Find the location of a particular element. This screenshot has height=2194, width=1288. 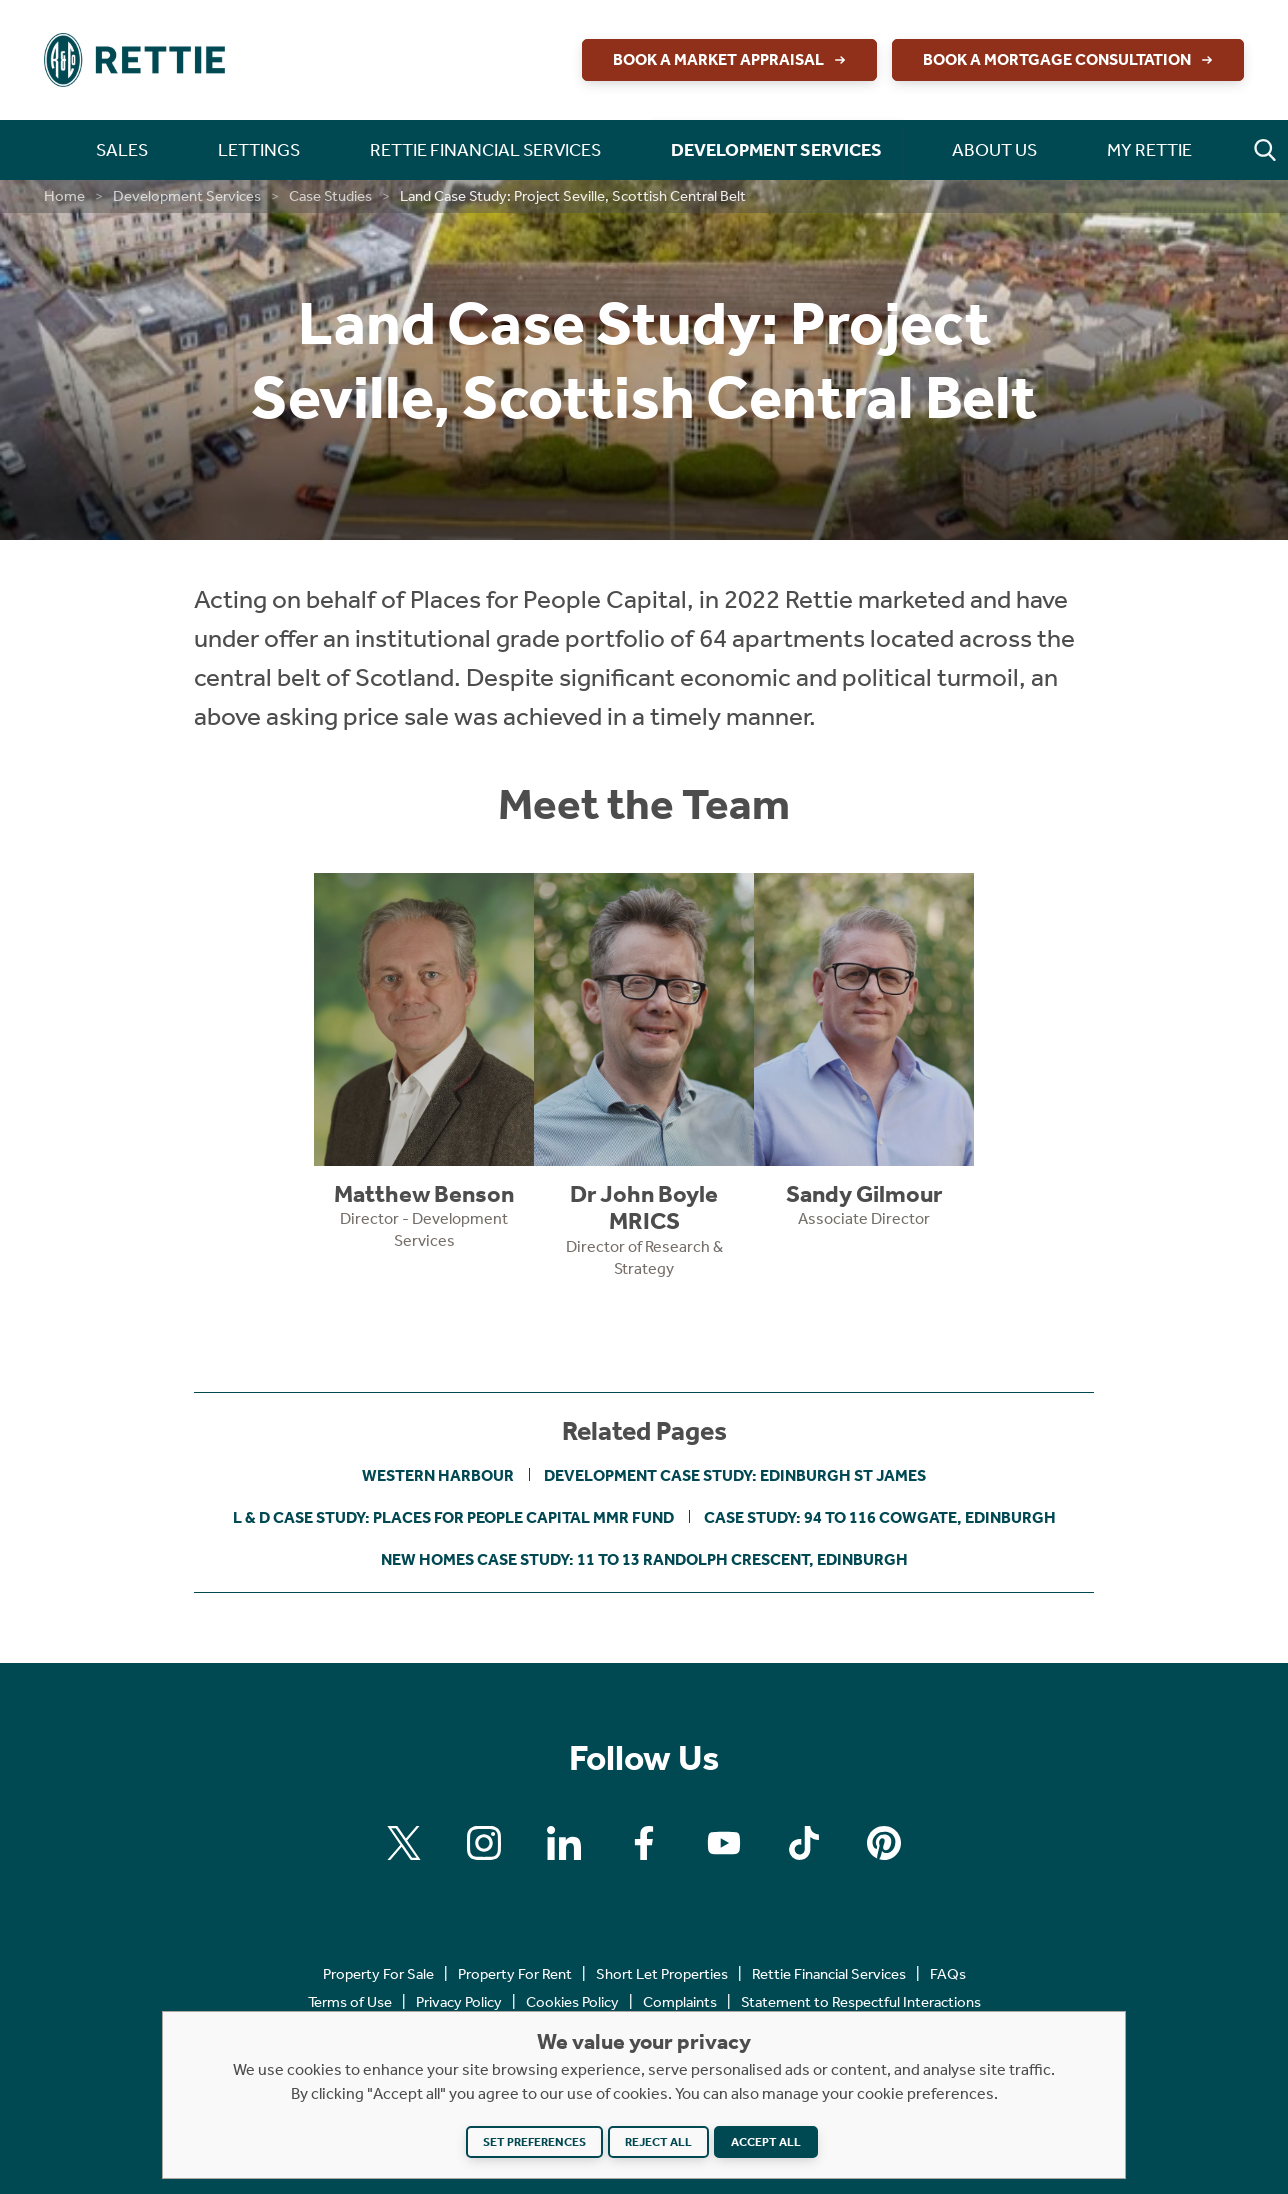

[button] is located at coordinates (1265, 150).